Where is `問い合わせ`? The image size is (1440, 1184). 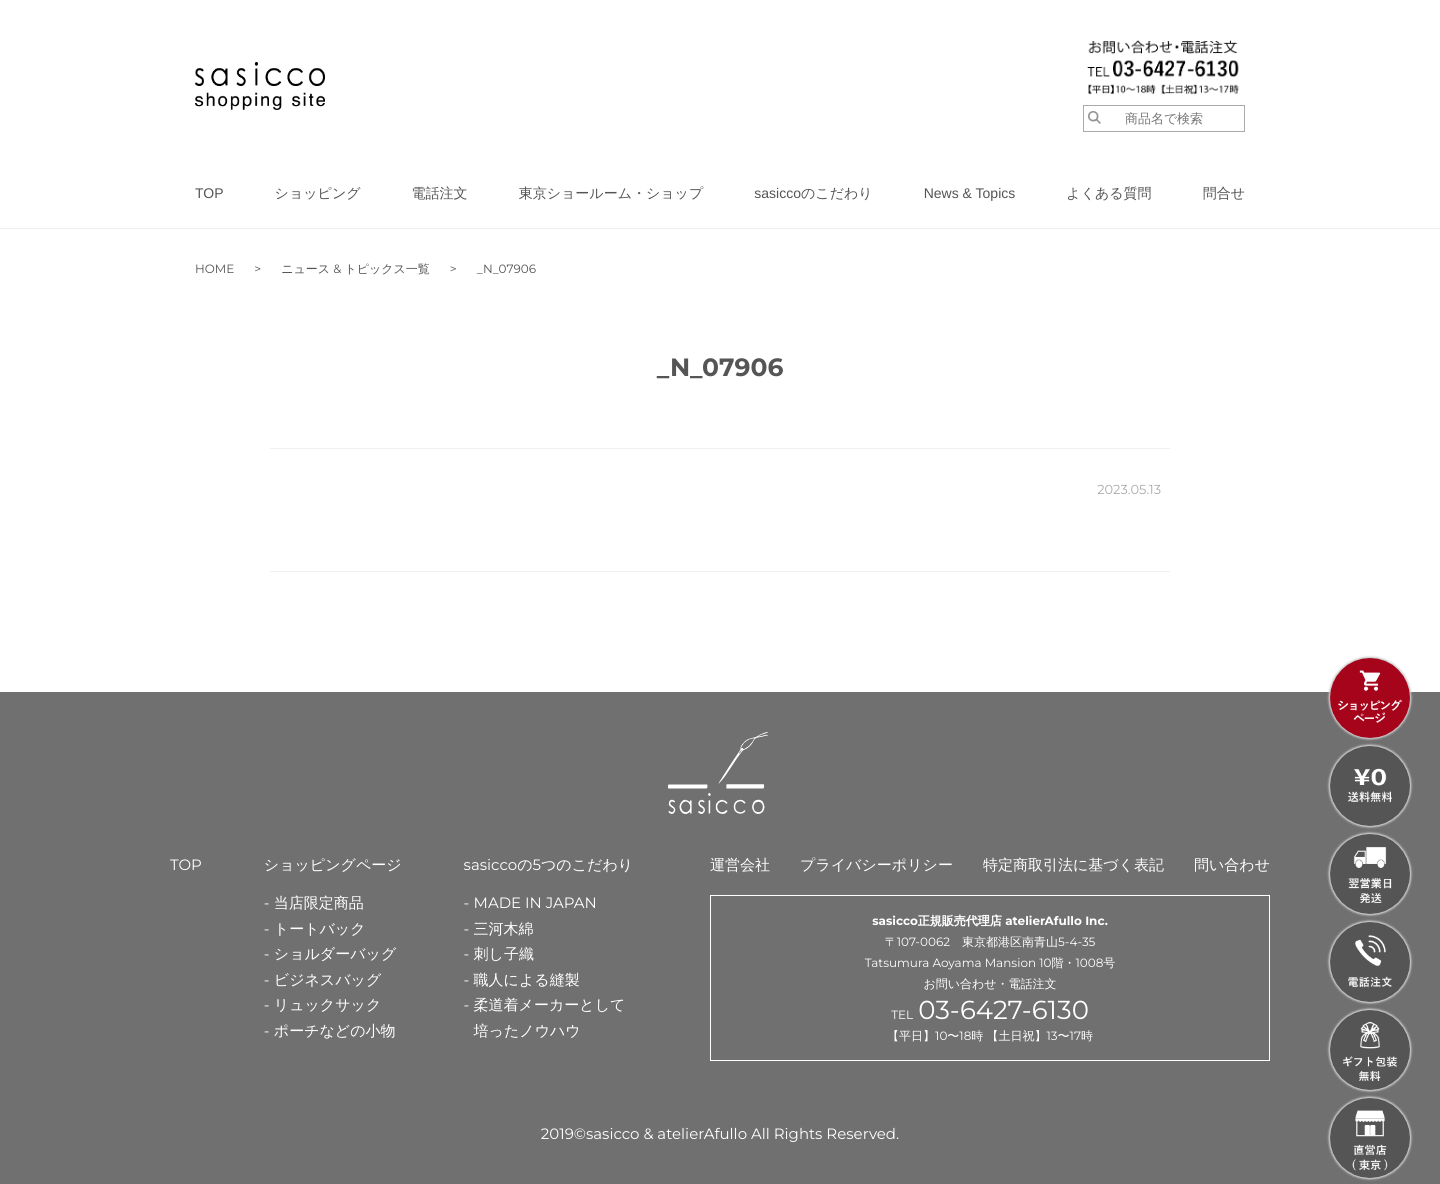 問い合わせ is located at coordinates (1232, 864).